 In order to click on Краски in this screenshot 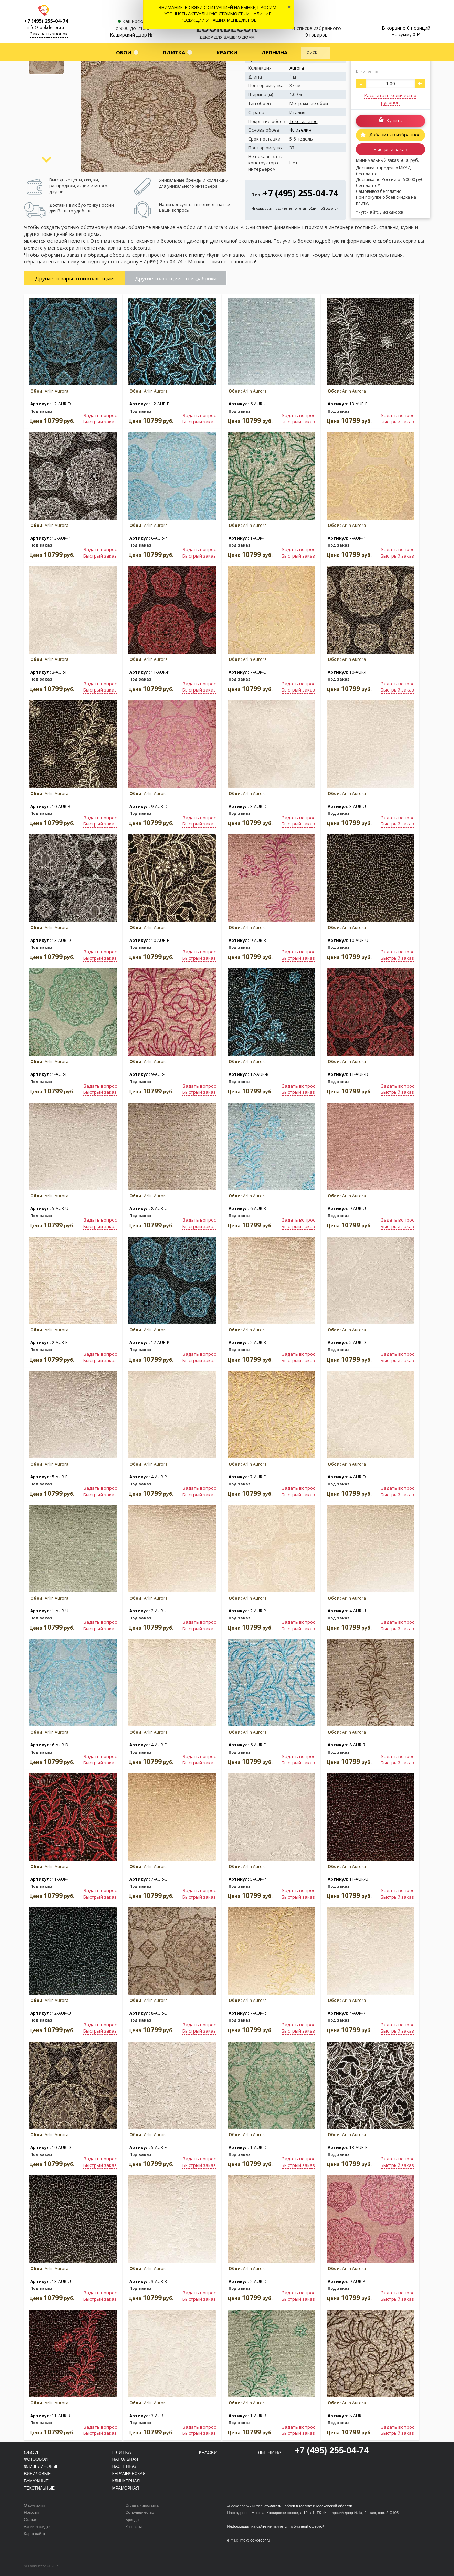, I will do `click(227, 52)`.